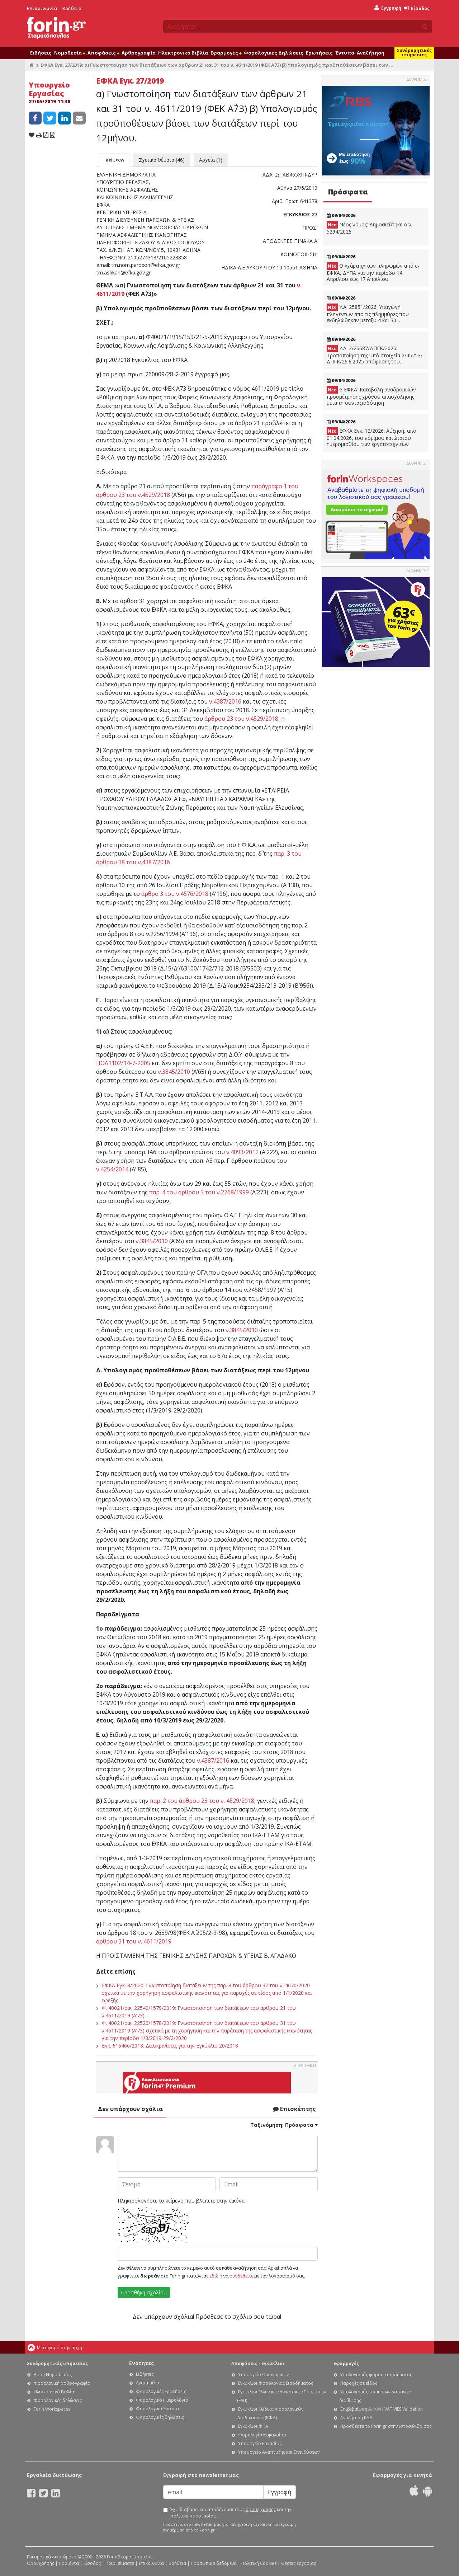  I want to click on Ποιοι είμαστε, so click(119, 2563).